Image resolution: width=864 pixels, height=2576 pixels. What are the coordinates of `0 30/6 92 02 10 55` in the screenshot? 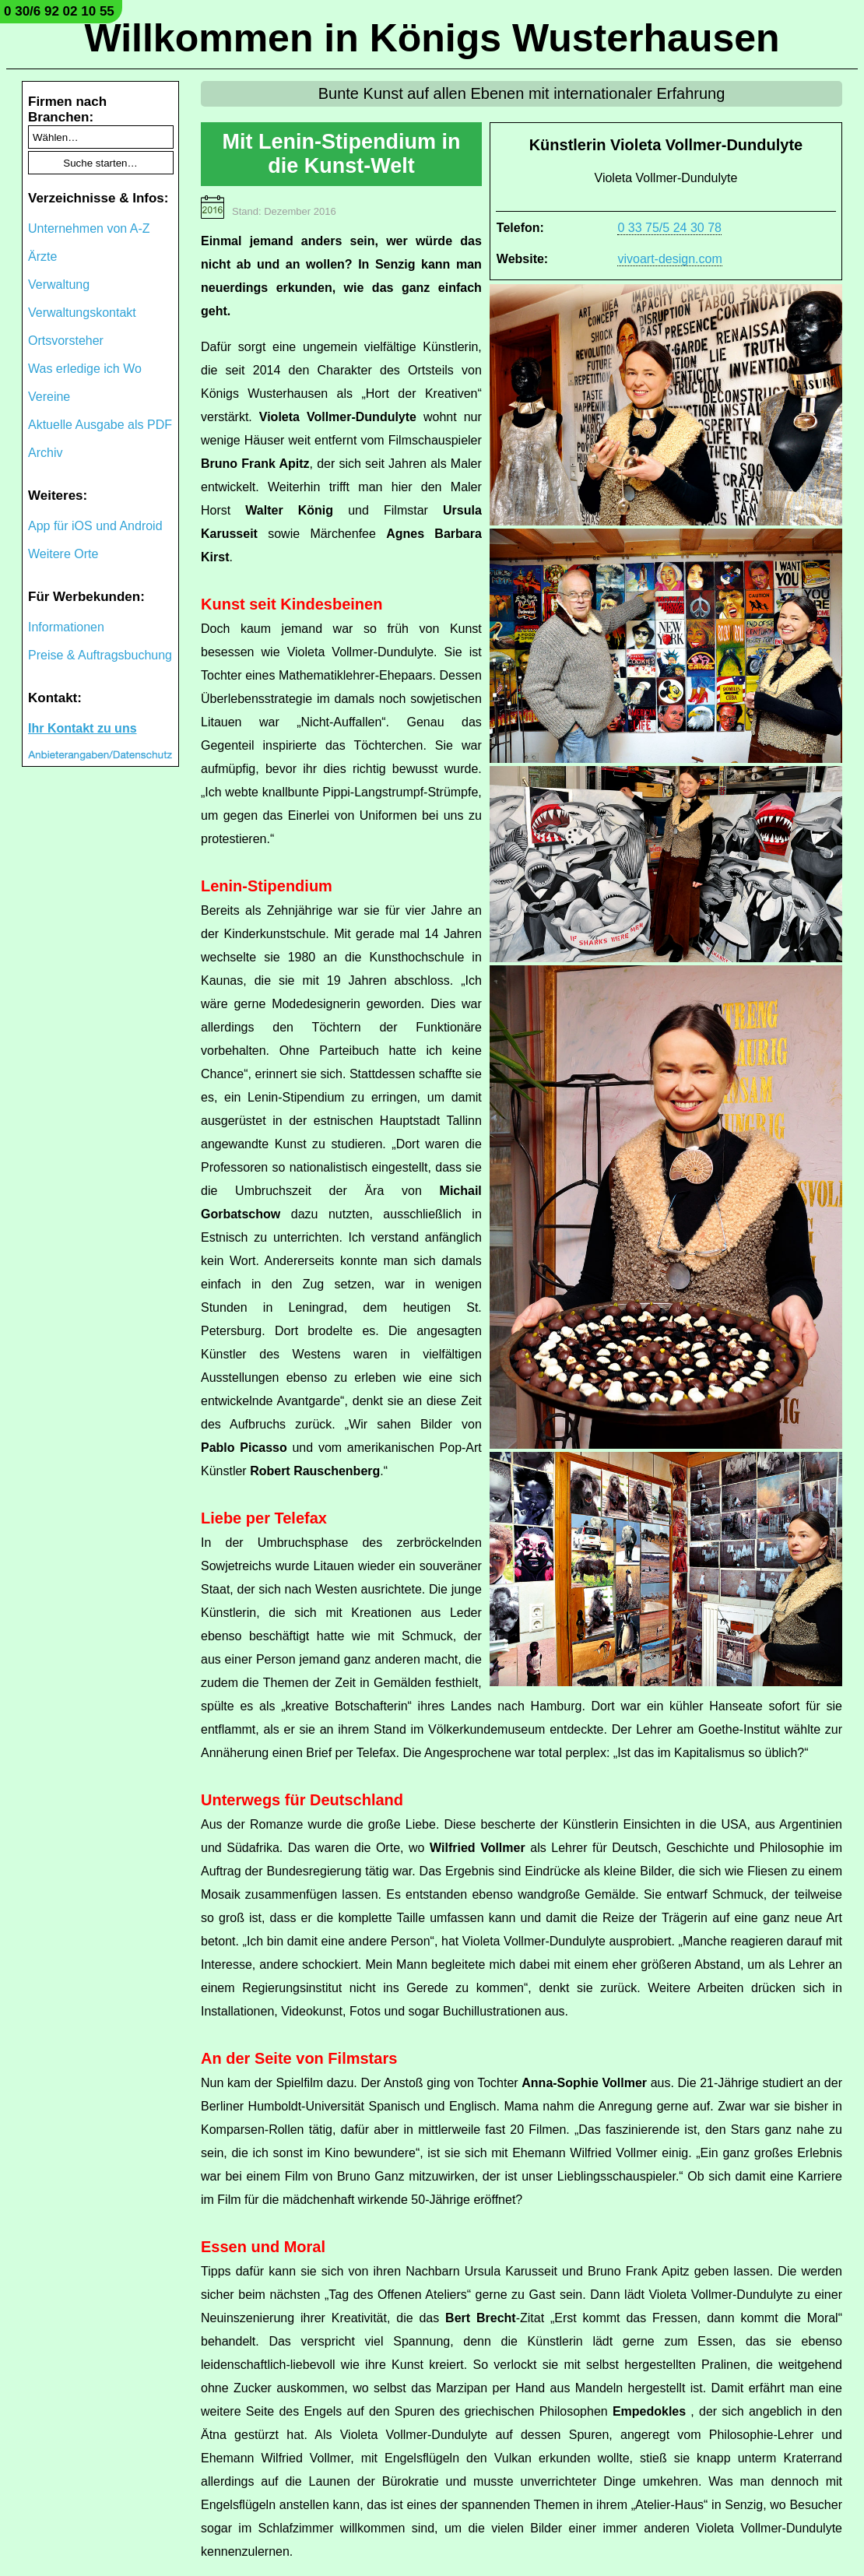 It's located at (59, 11).